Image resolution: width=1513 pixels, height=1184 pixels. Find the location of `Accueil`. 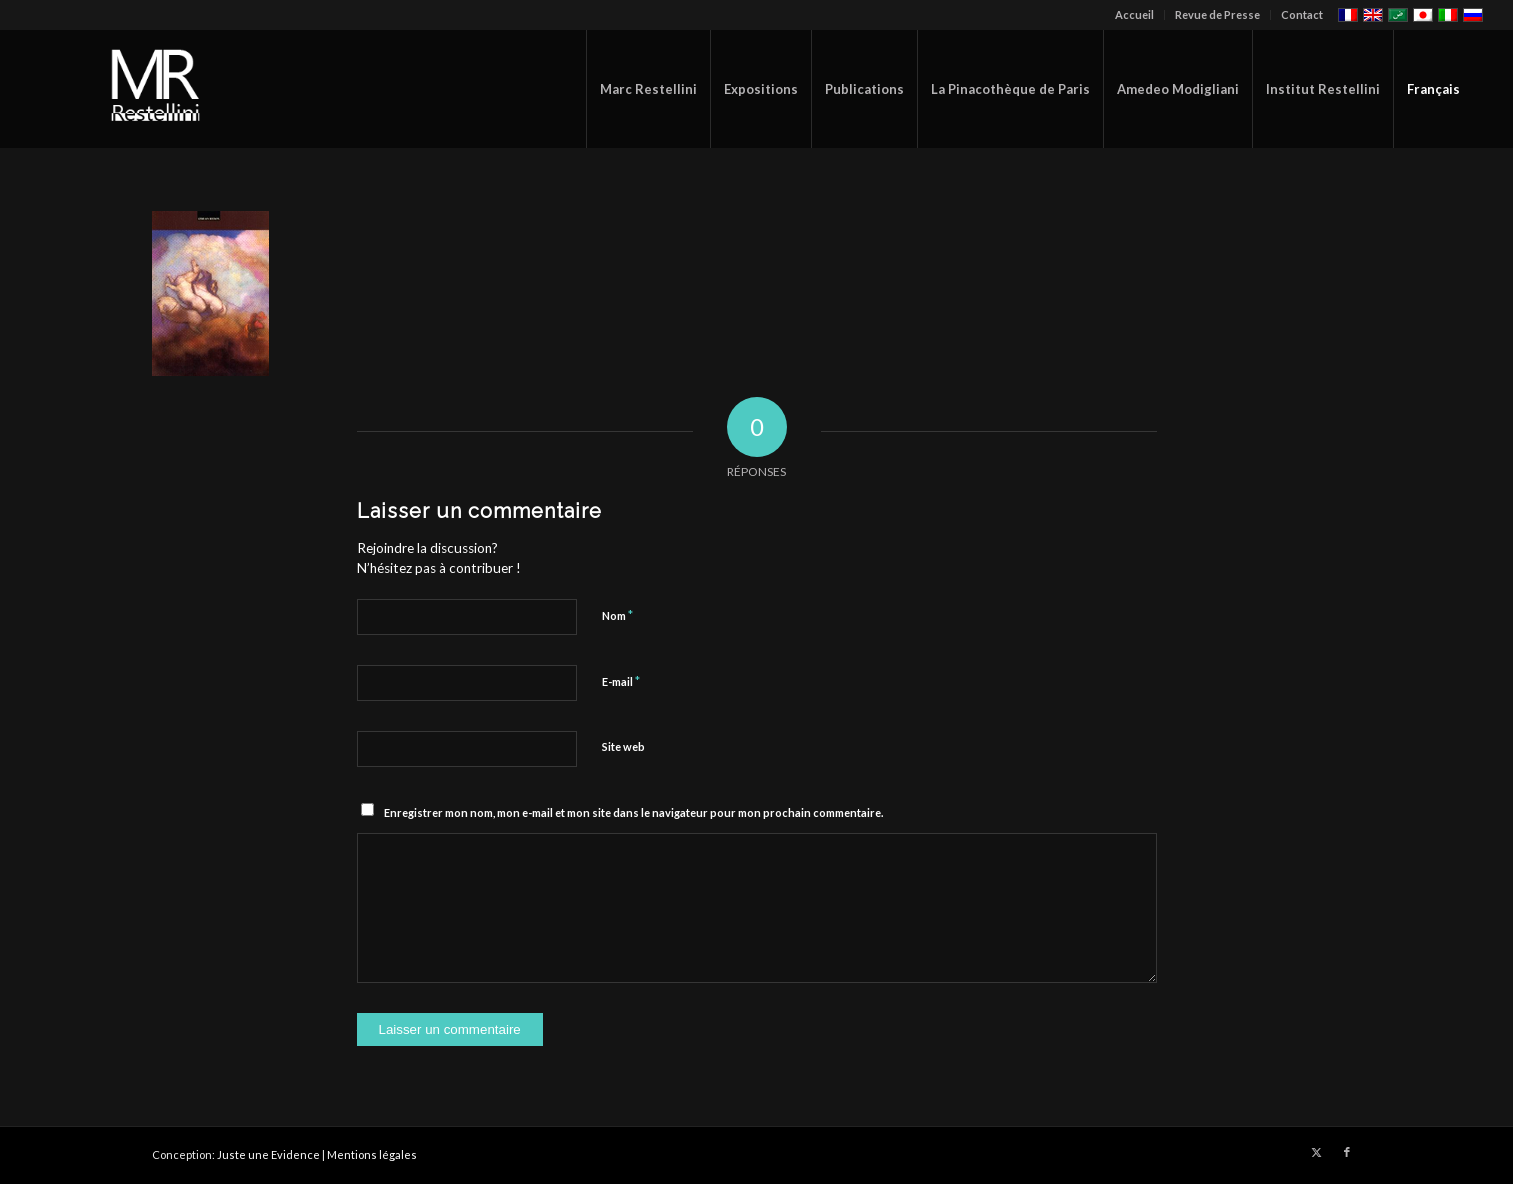

Accueil is located at coordinates (1134, 14).